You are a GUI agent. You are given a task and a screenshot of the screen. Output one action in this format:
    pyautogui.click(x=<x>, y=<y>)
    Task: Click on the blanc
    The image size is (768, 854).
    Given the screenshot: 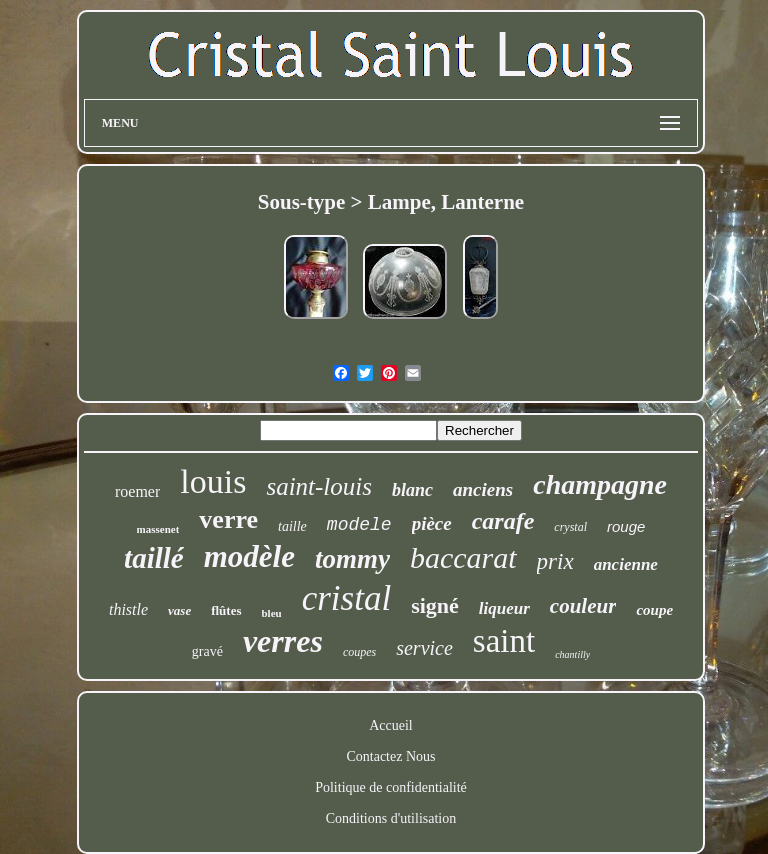 What is the action you would take?
    pyautogui.click(x=412, y=490)
    